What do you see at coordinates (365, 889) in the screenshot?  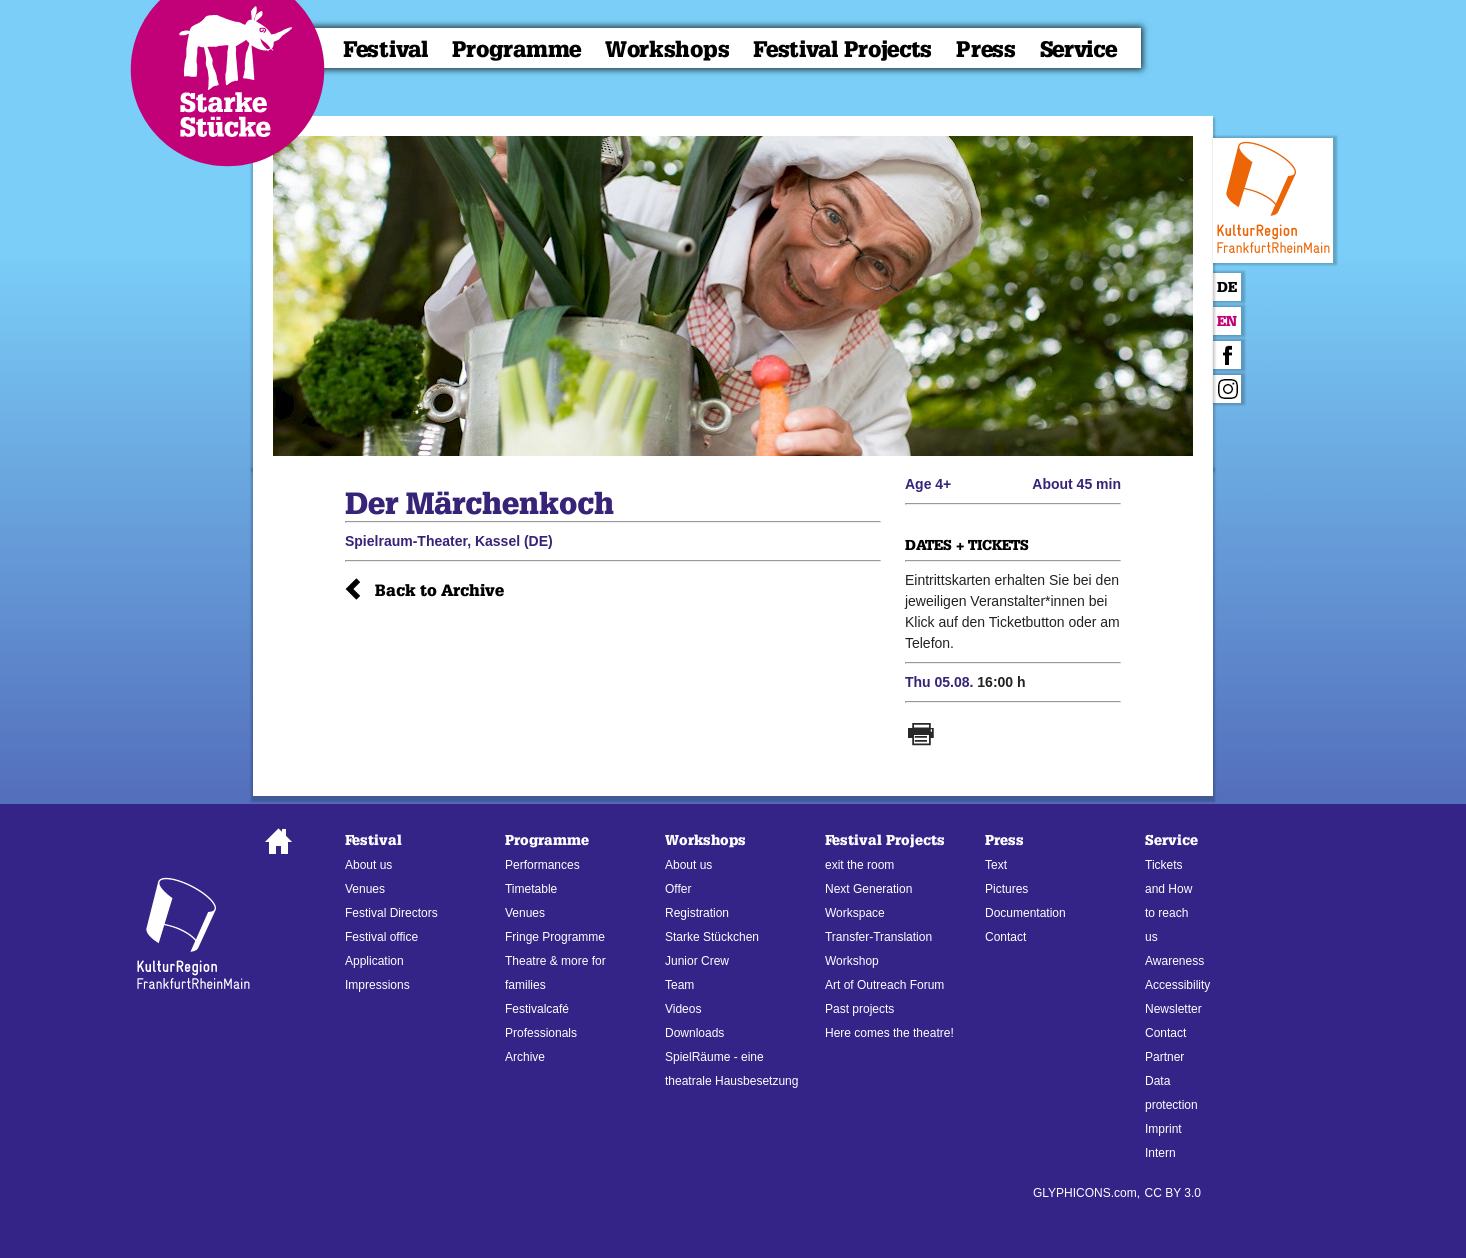 I see `Venues` at bounding box center [365, 889].